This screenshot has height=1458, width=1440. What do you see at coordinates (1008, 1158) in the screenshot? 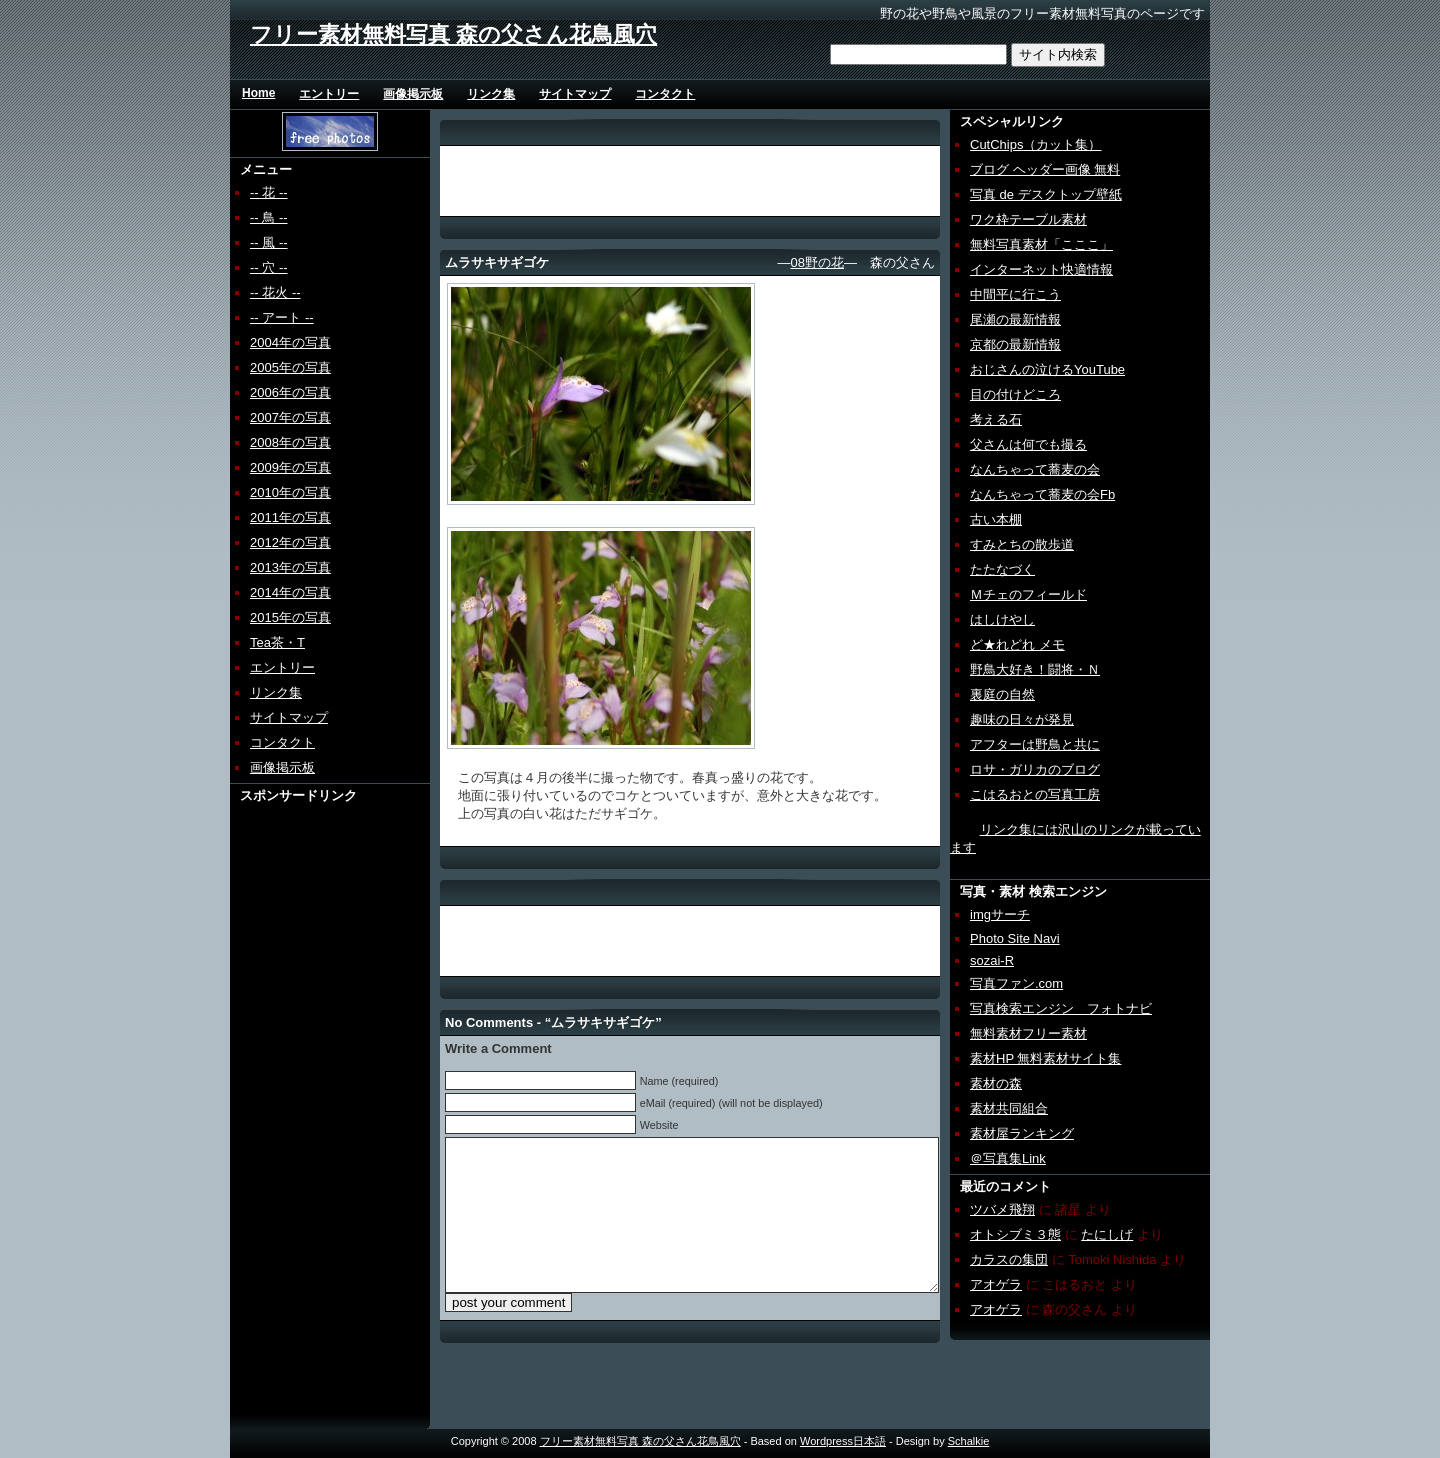
I see `＠写真集Link` at bounding box center [1008, 1158].